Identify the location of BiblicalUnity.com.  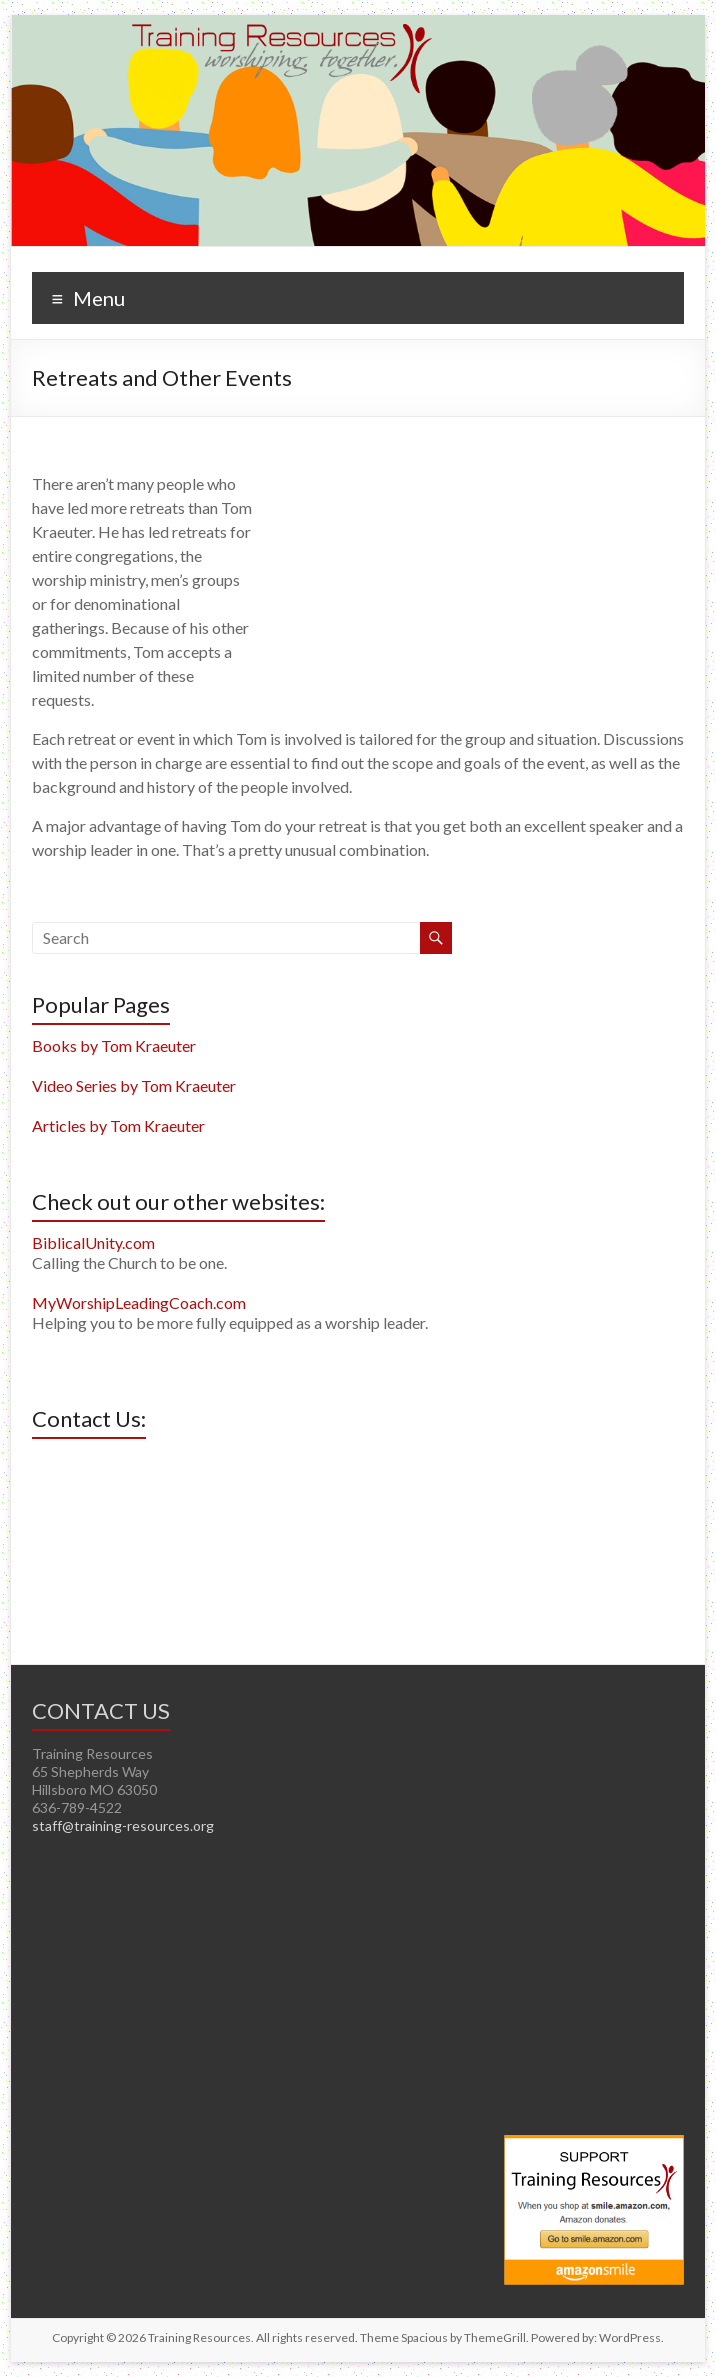
(93, 1242).